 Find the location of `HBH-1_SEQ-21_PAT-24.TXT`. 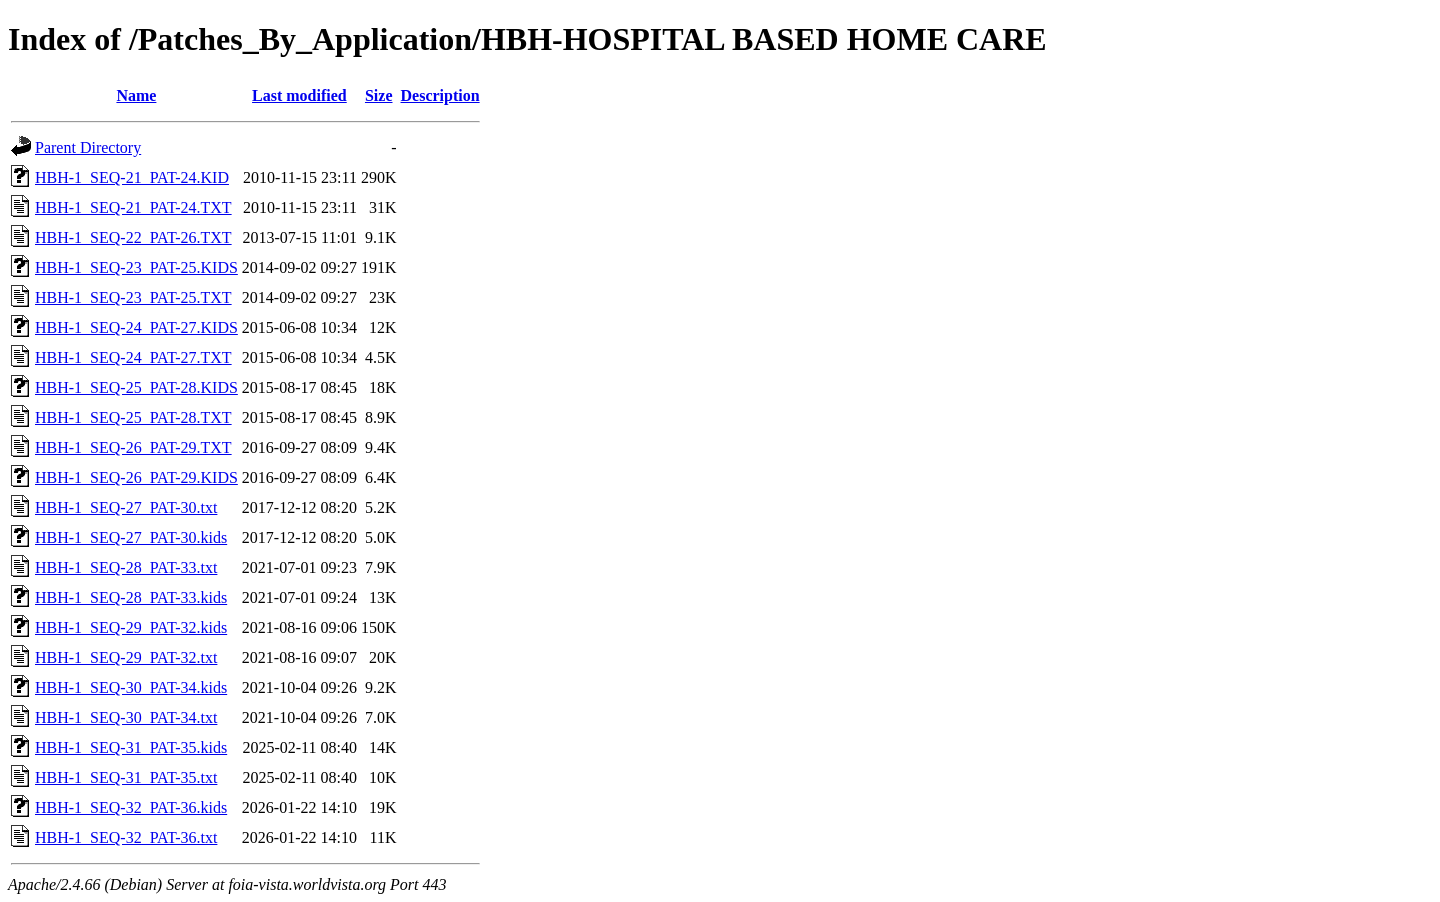

HBH-1_SEQ-21_PAT-24.TXT is located at coordinates (133, 207).